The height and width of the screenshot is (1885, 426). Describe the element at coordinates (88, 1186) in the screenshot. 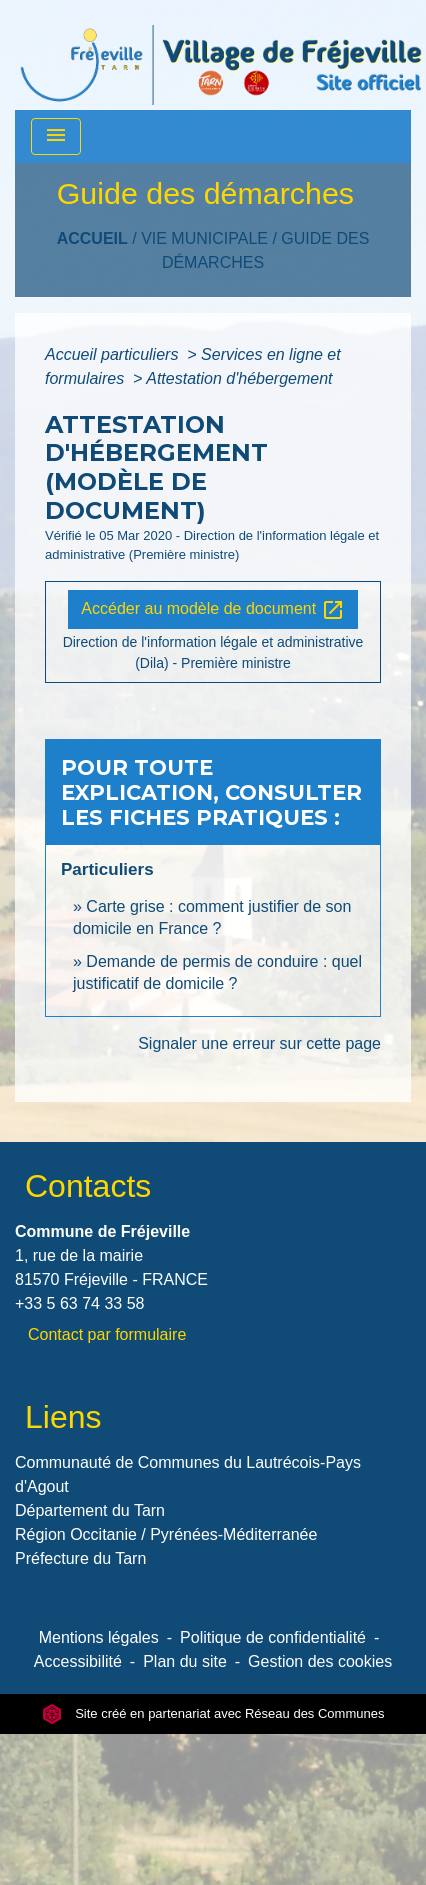

I see `Contacts` at that location.